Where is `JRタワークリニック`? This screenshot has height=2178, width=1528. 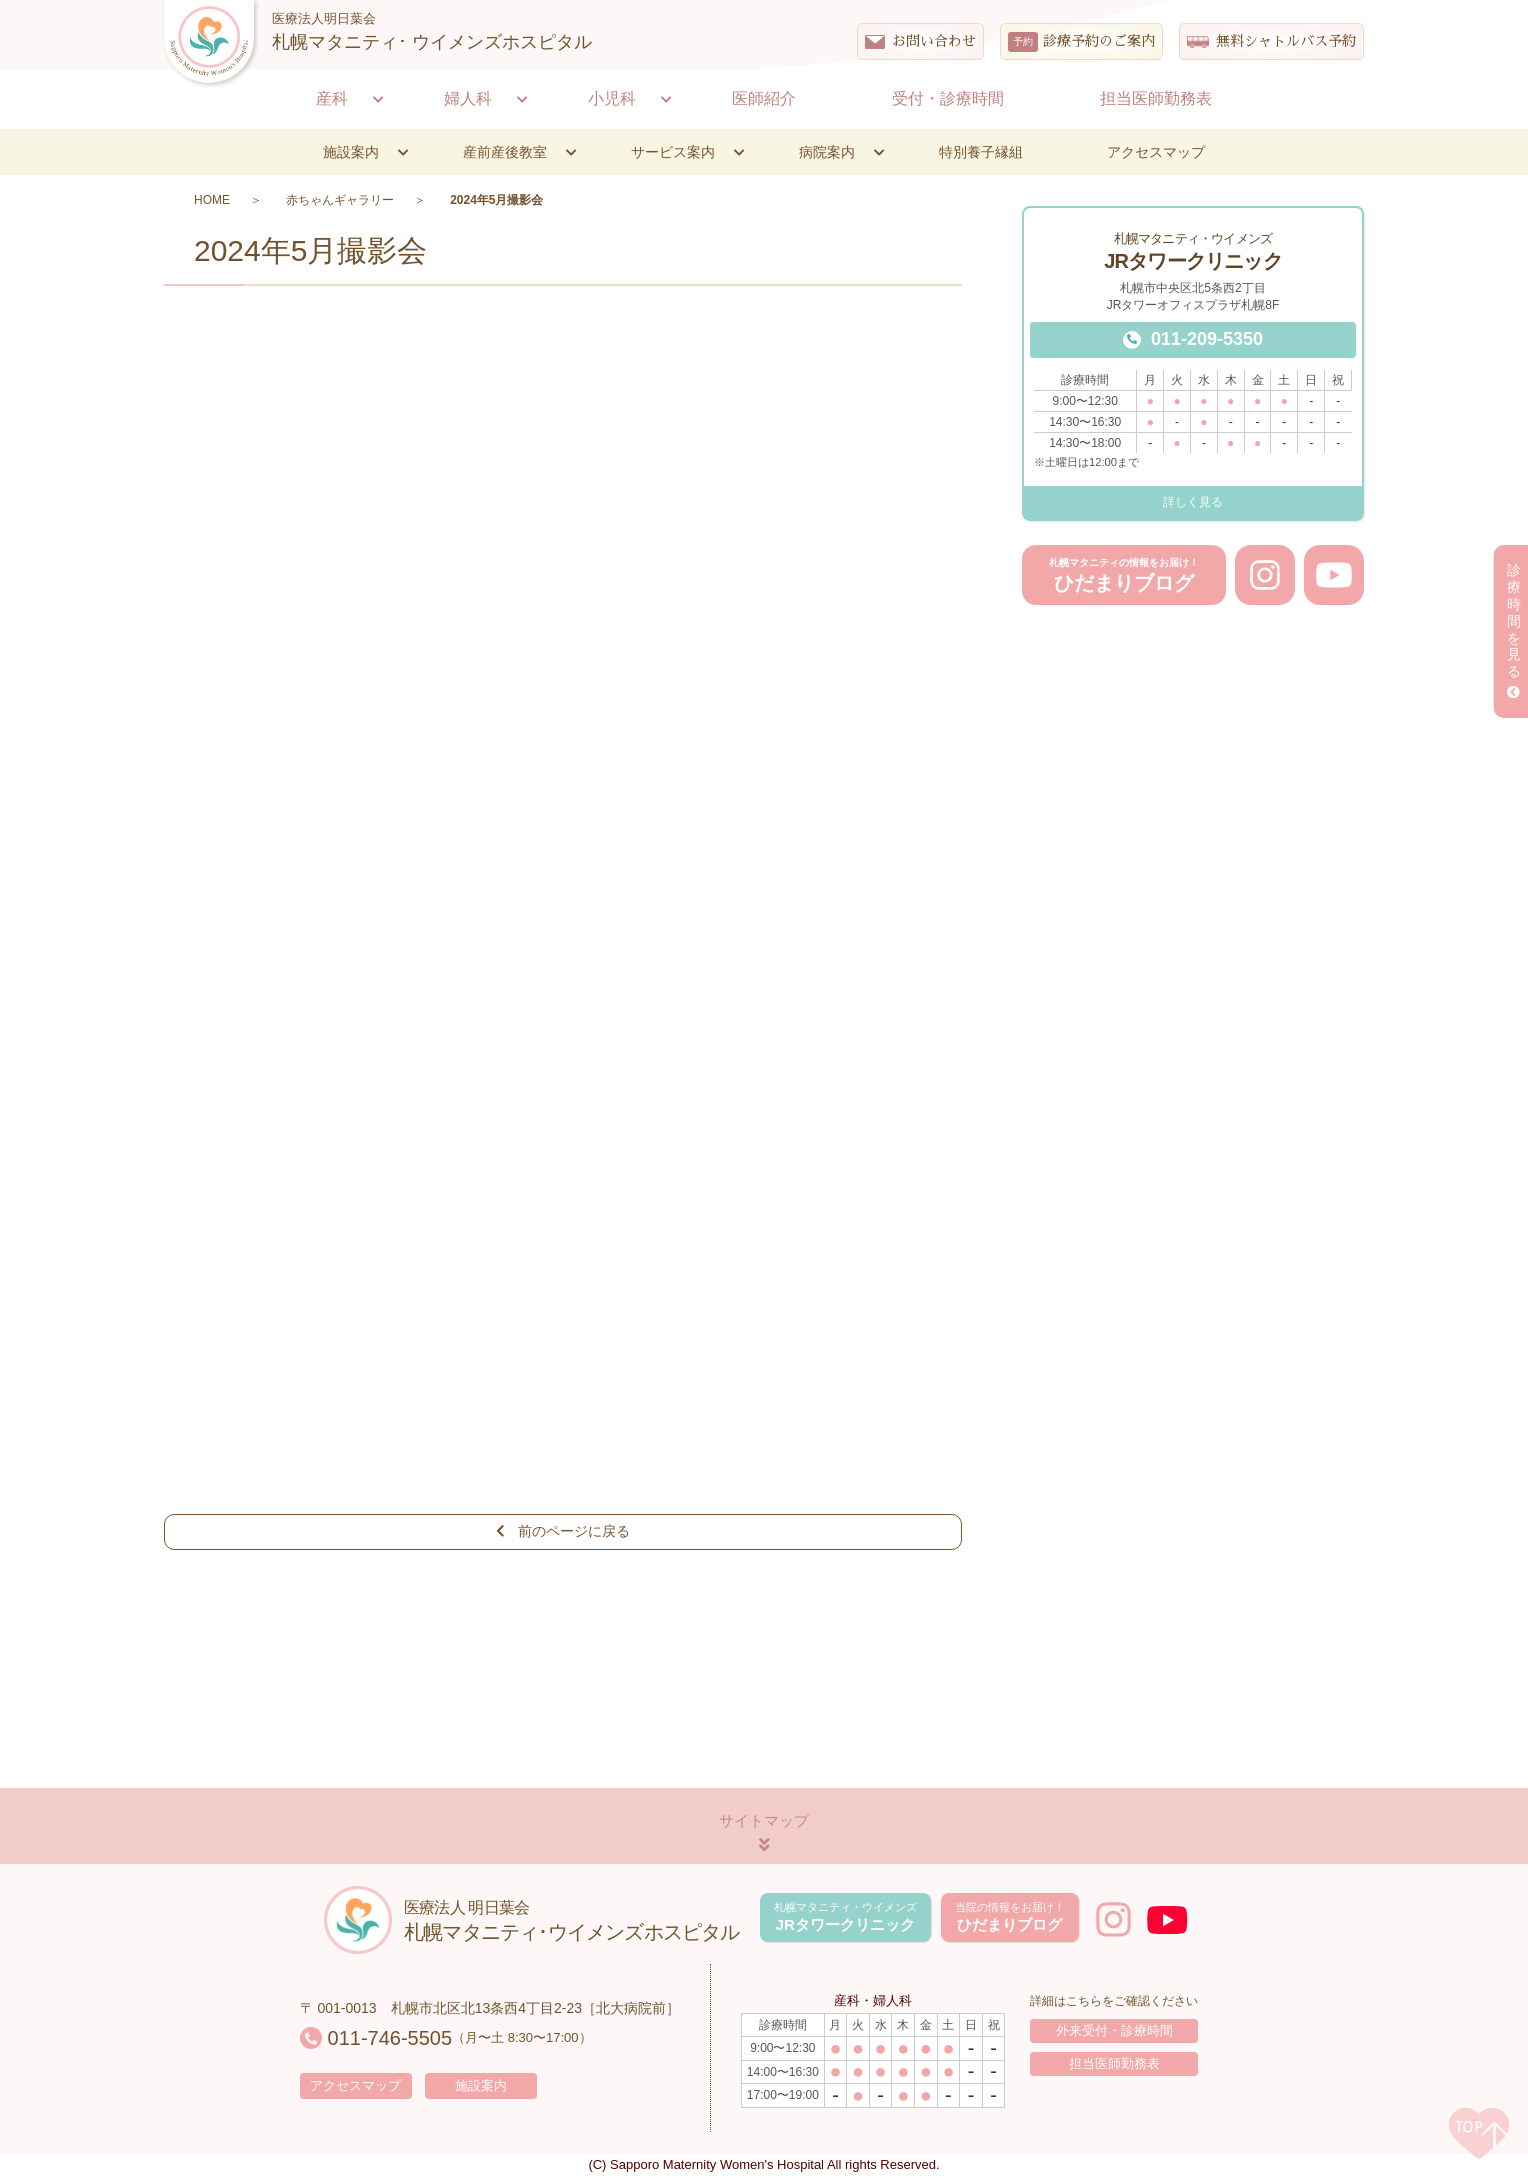
JRタワークリニック is located at coordinates (842, 1918).